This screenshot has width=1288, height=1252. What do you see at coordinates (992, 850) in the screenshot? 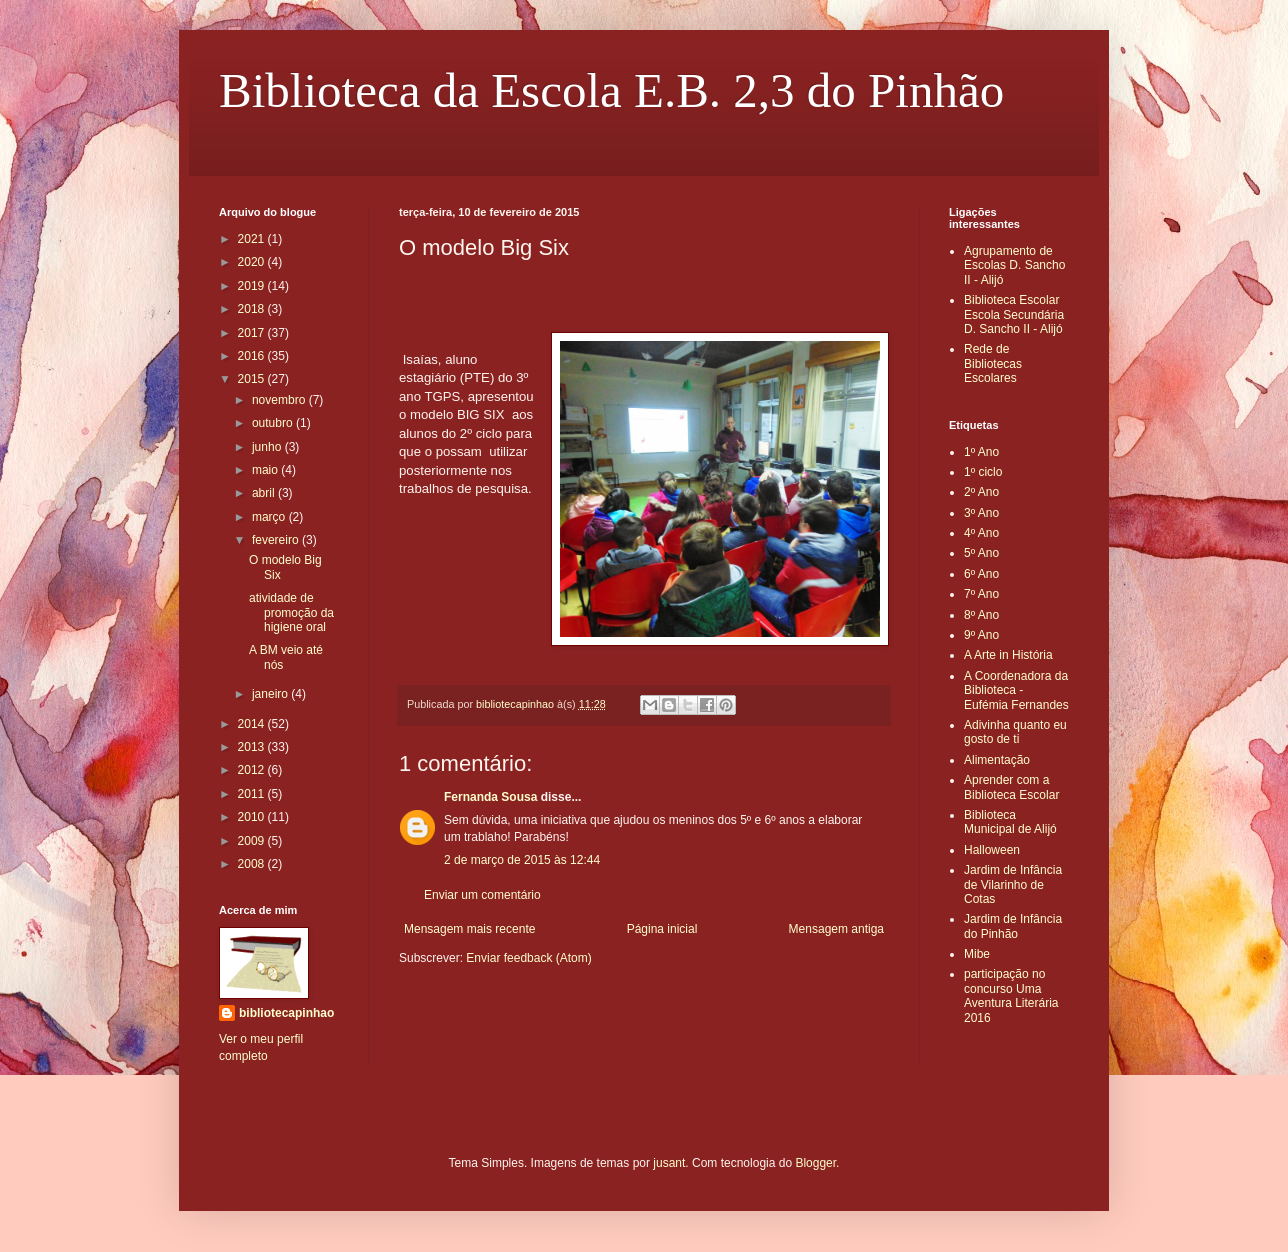
I see `Halloween` at bounding box center [992, 850].